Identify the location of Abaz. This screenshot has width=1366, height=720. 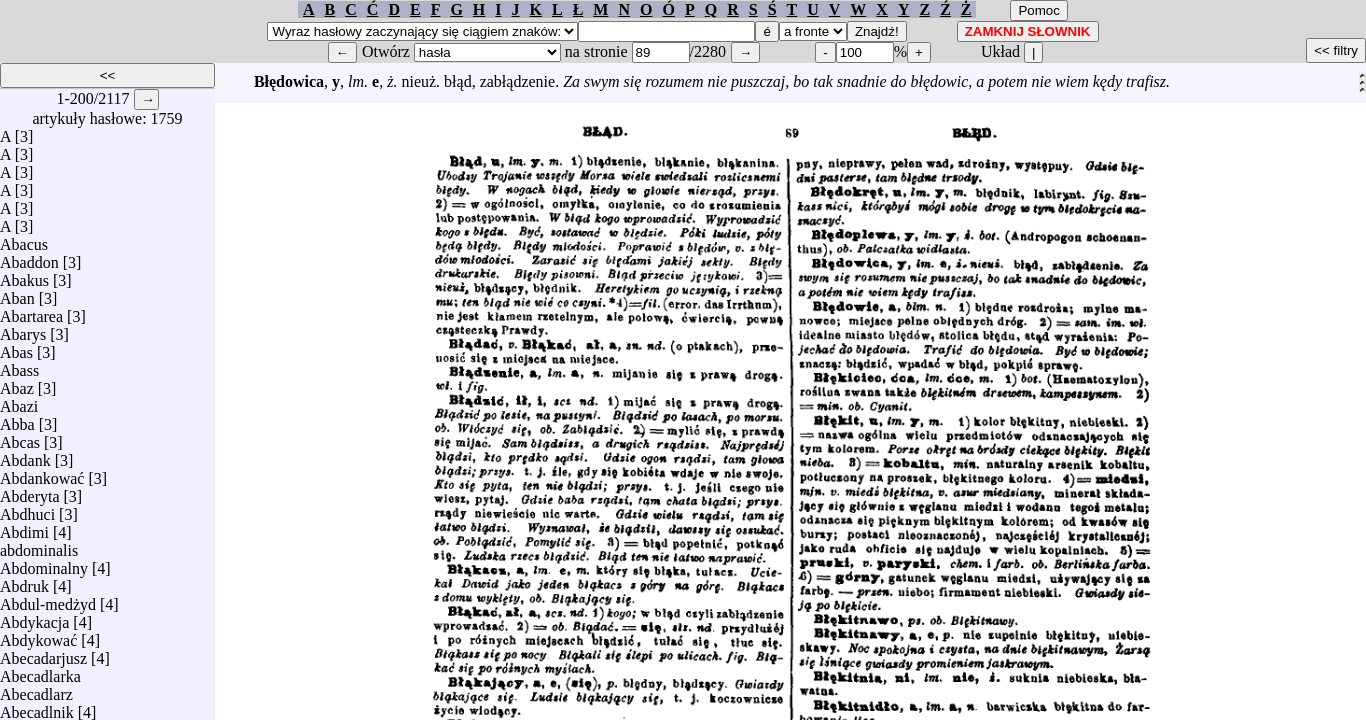
(17, 383).